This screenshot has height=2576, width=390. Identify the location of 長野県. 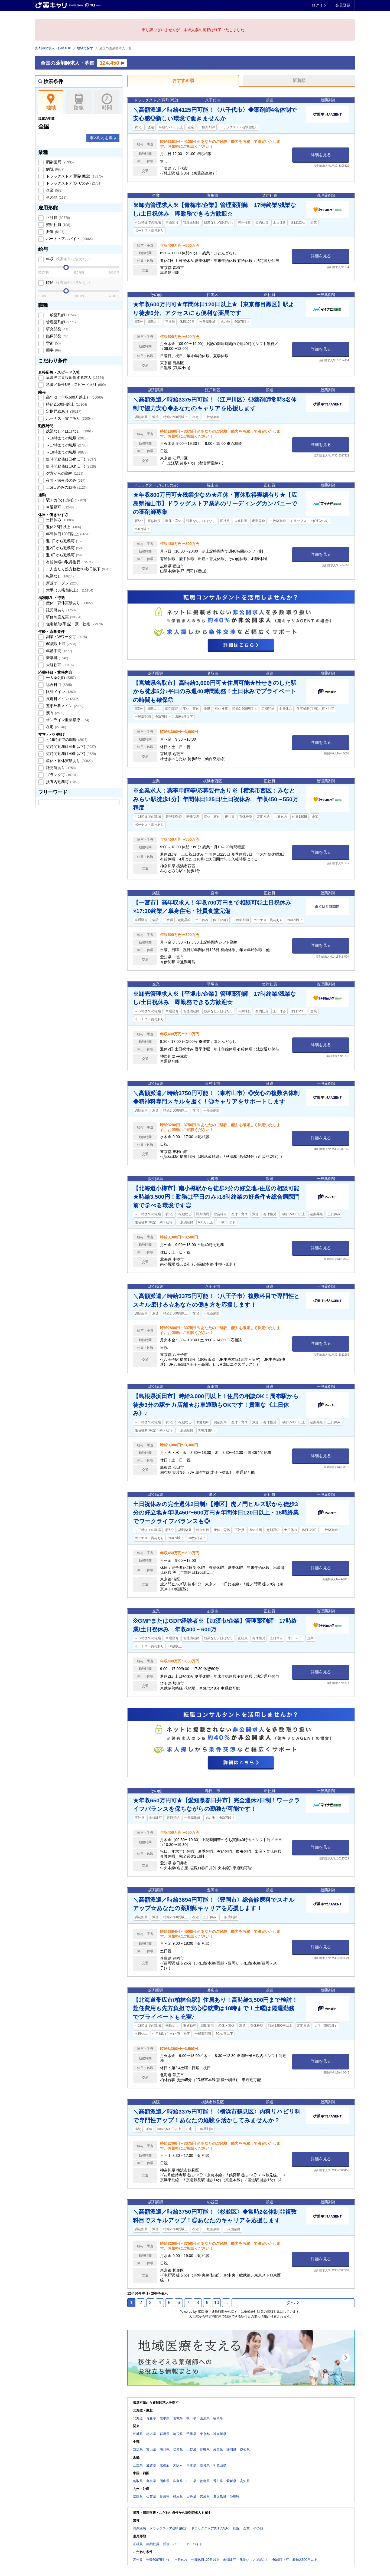
(205, 2450).